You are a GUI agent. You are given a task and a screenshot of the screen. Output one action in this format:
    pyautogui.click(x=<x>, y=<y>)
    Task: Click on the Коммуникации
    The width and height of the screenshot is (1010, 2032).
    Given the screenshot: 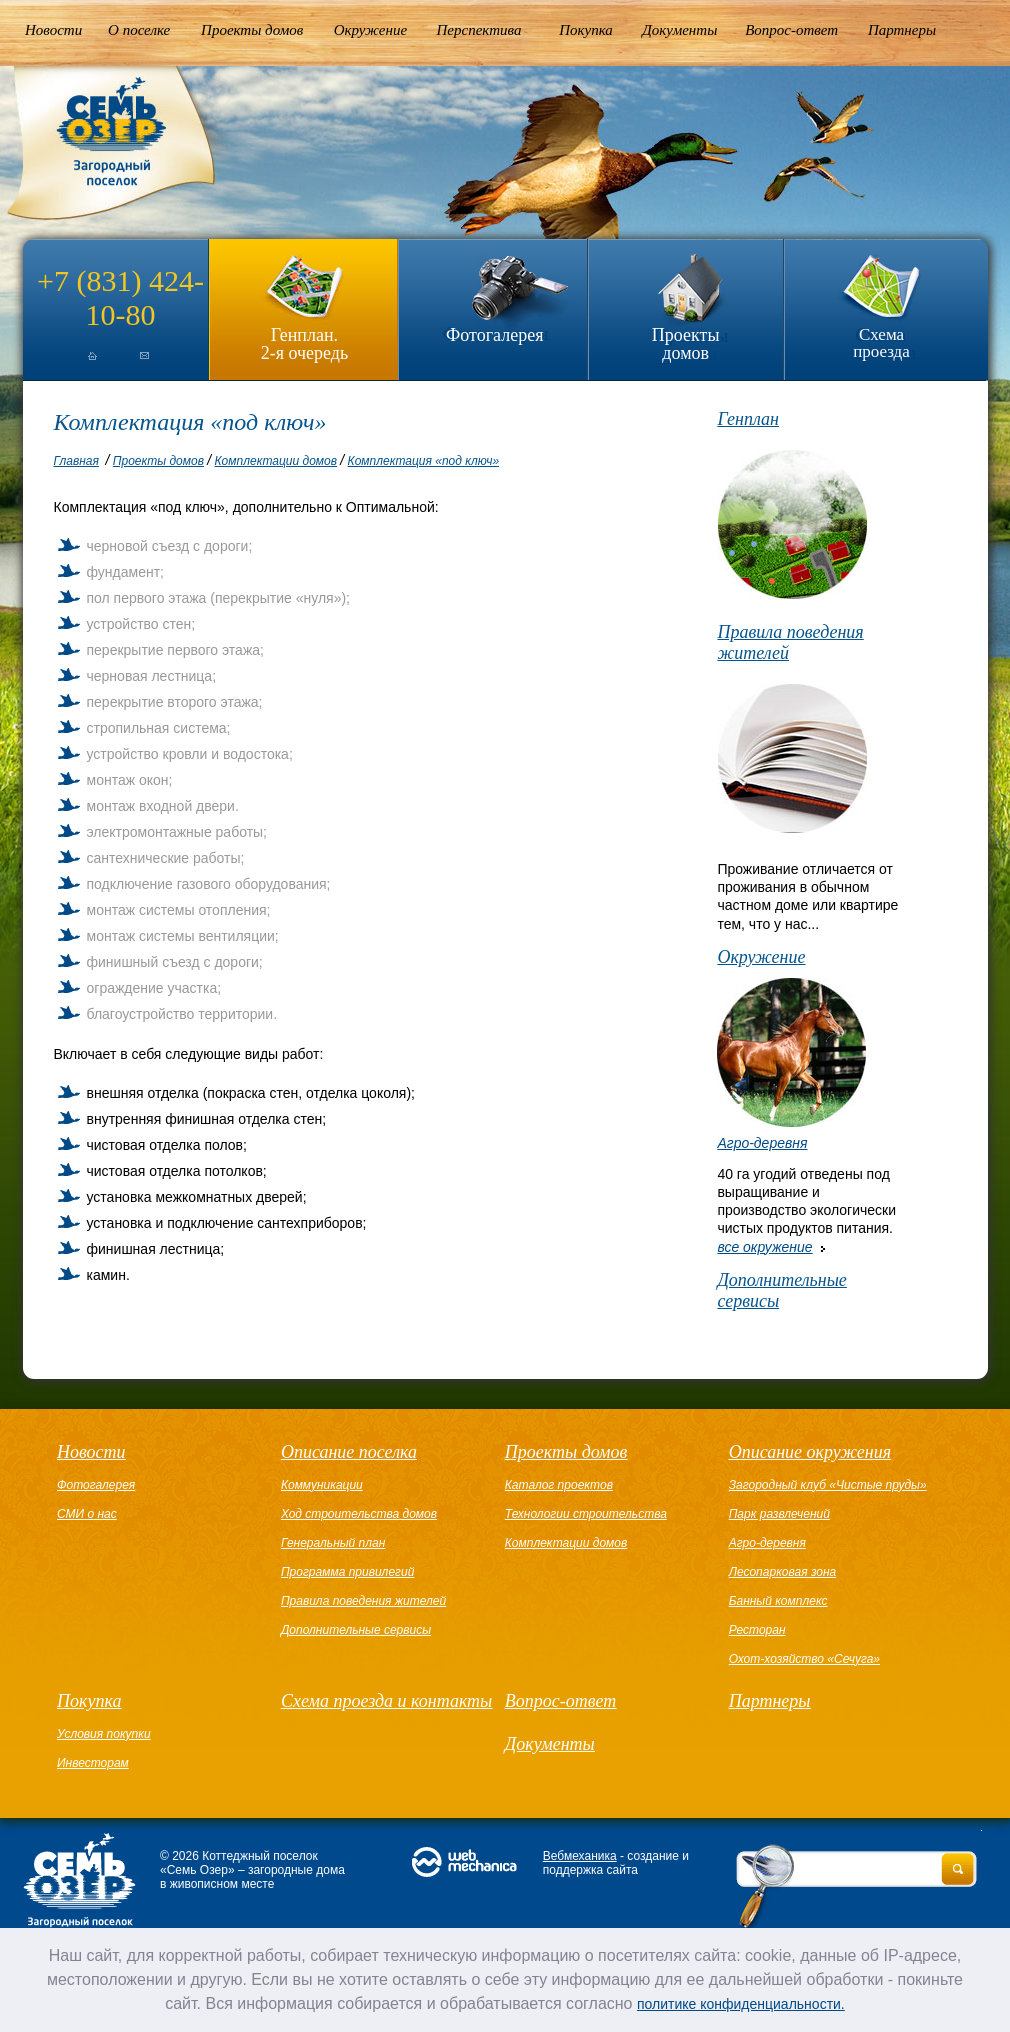 What is the action you would take?
    pyautogui.click(x=322, y=1485)
    